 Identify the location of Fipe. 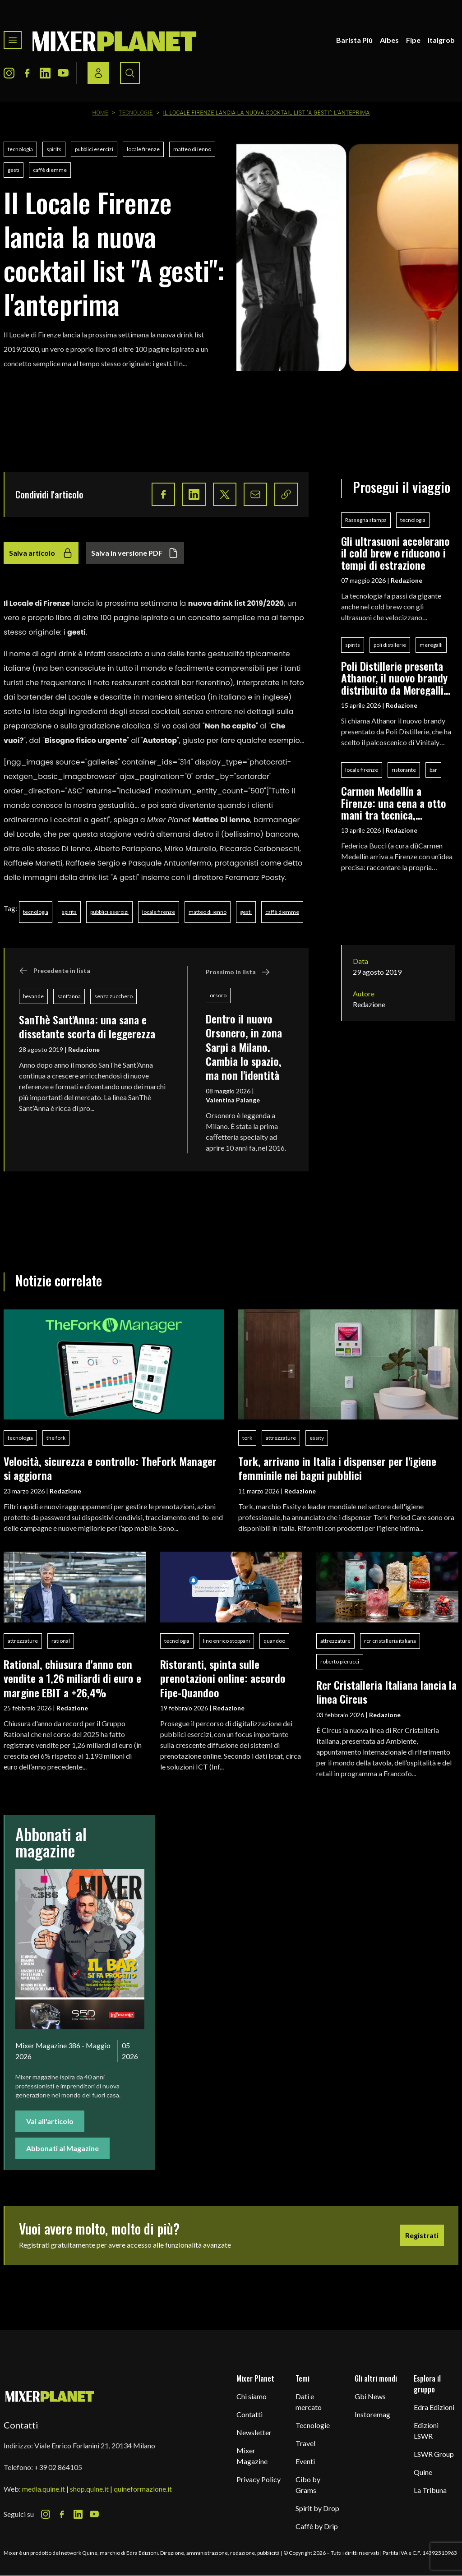
(413, 40).